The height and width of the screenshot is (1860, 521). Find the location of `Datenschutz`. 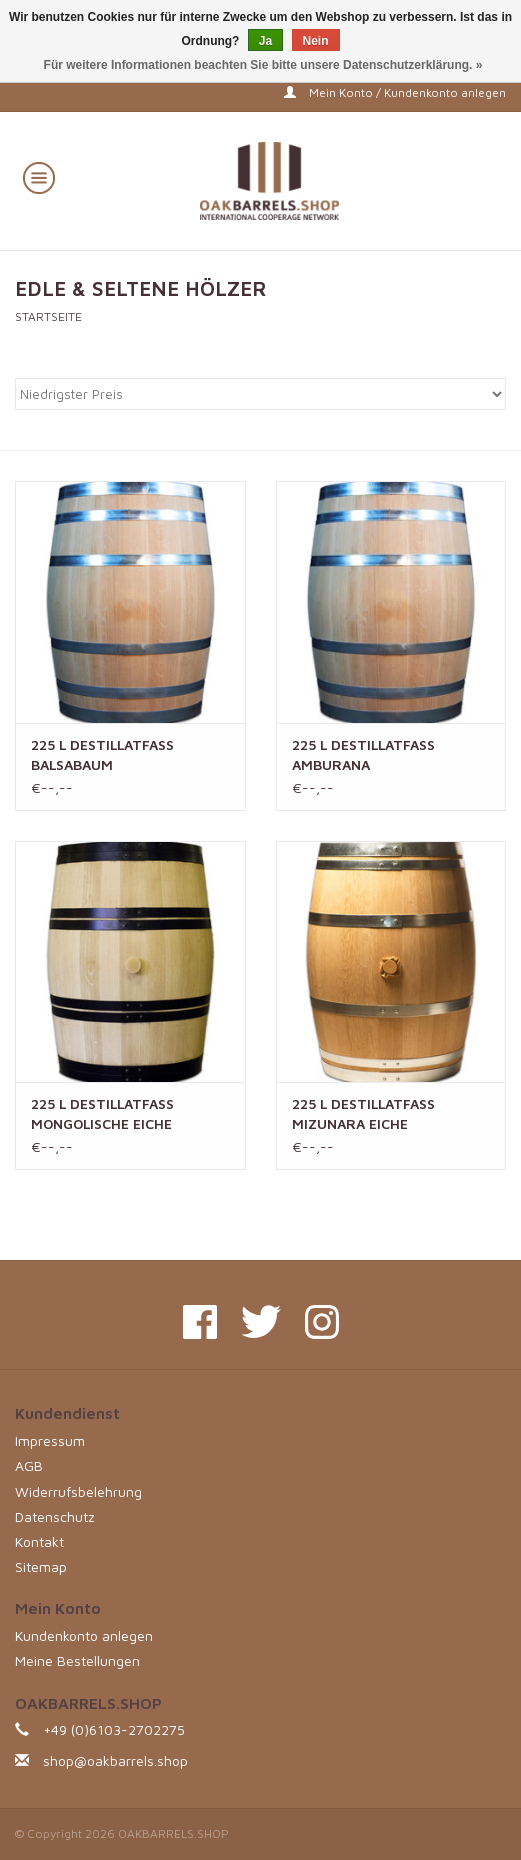

Datenschutz is located at coordinates (55, 1516).